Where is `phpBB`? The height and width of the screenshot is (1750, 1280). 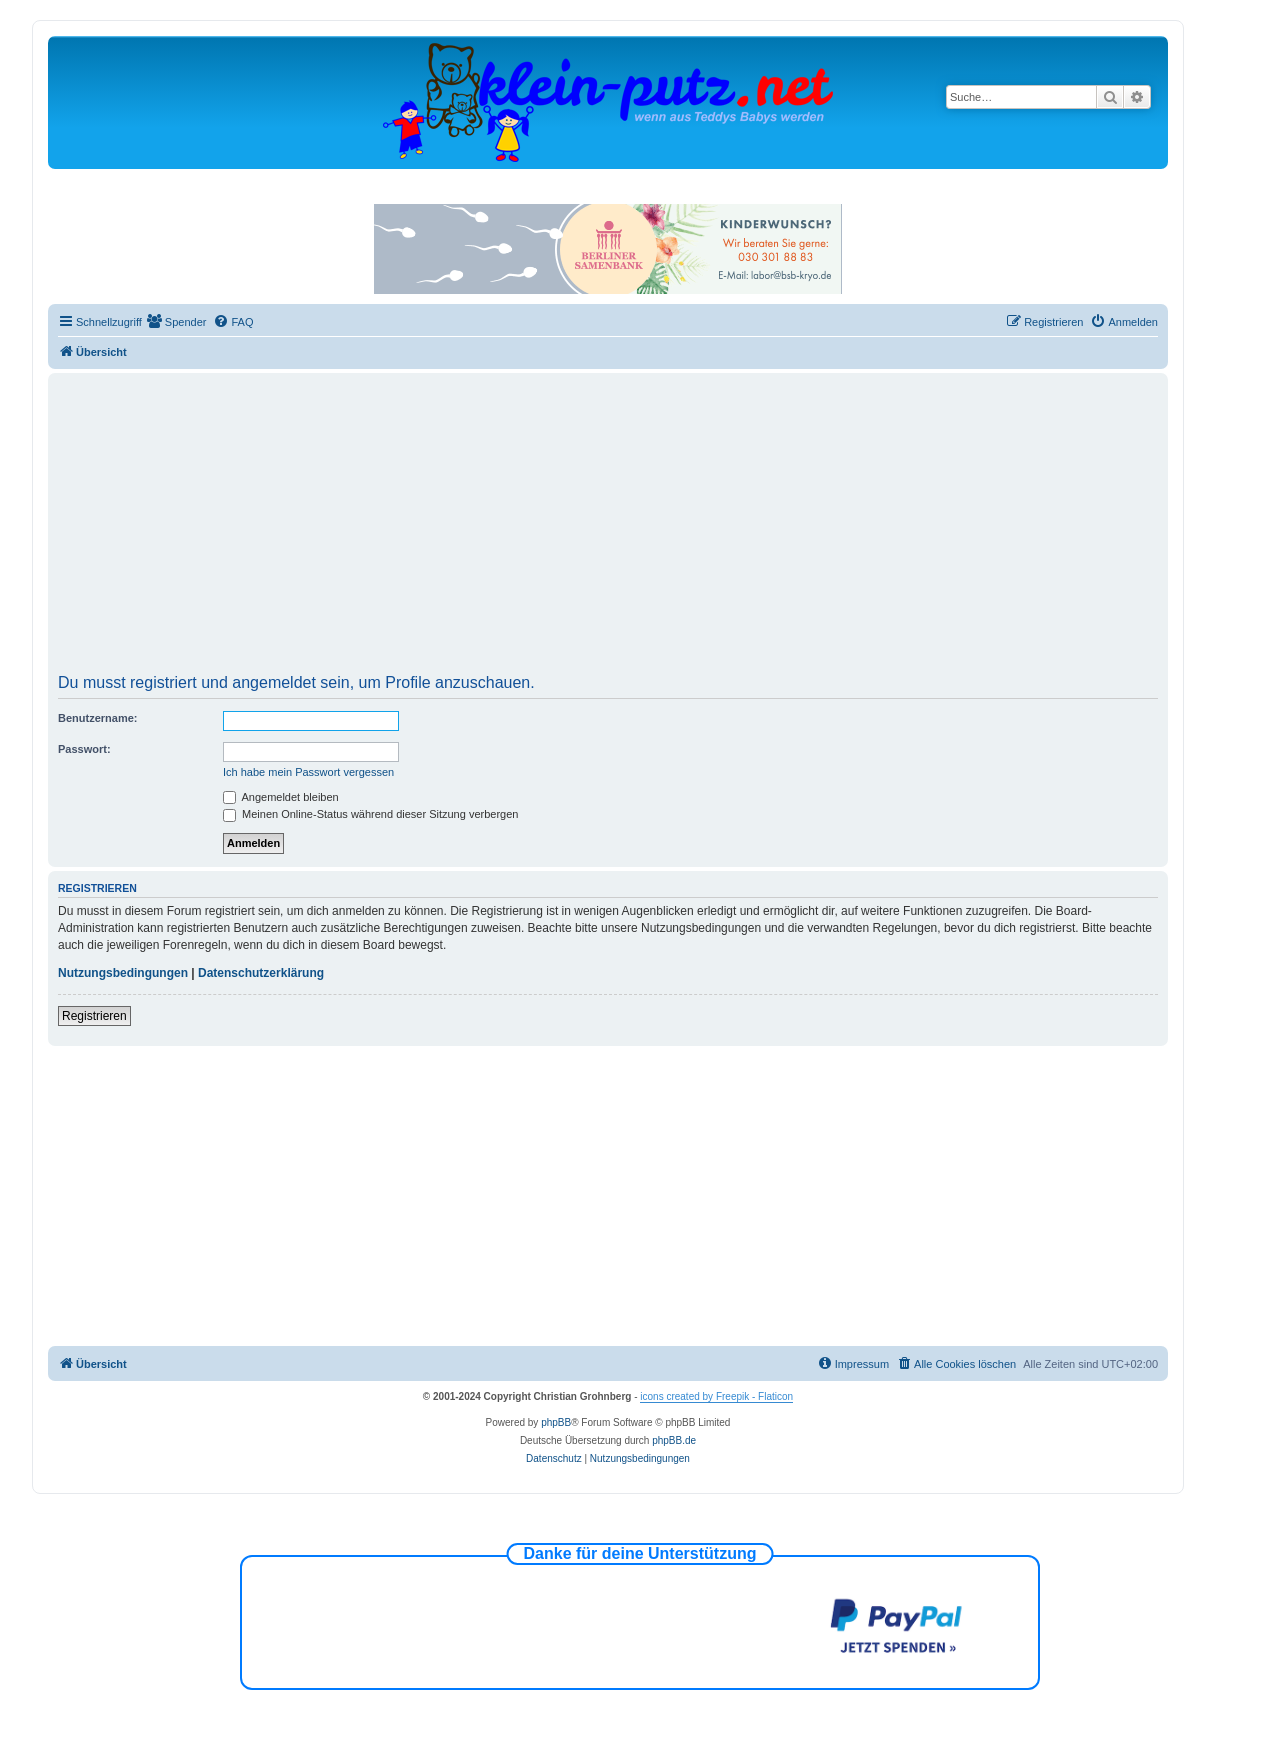 phpBB is located at coordinates (556, 1422).